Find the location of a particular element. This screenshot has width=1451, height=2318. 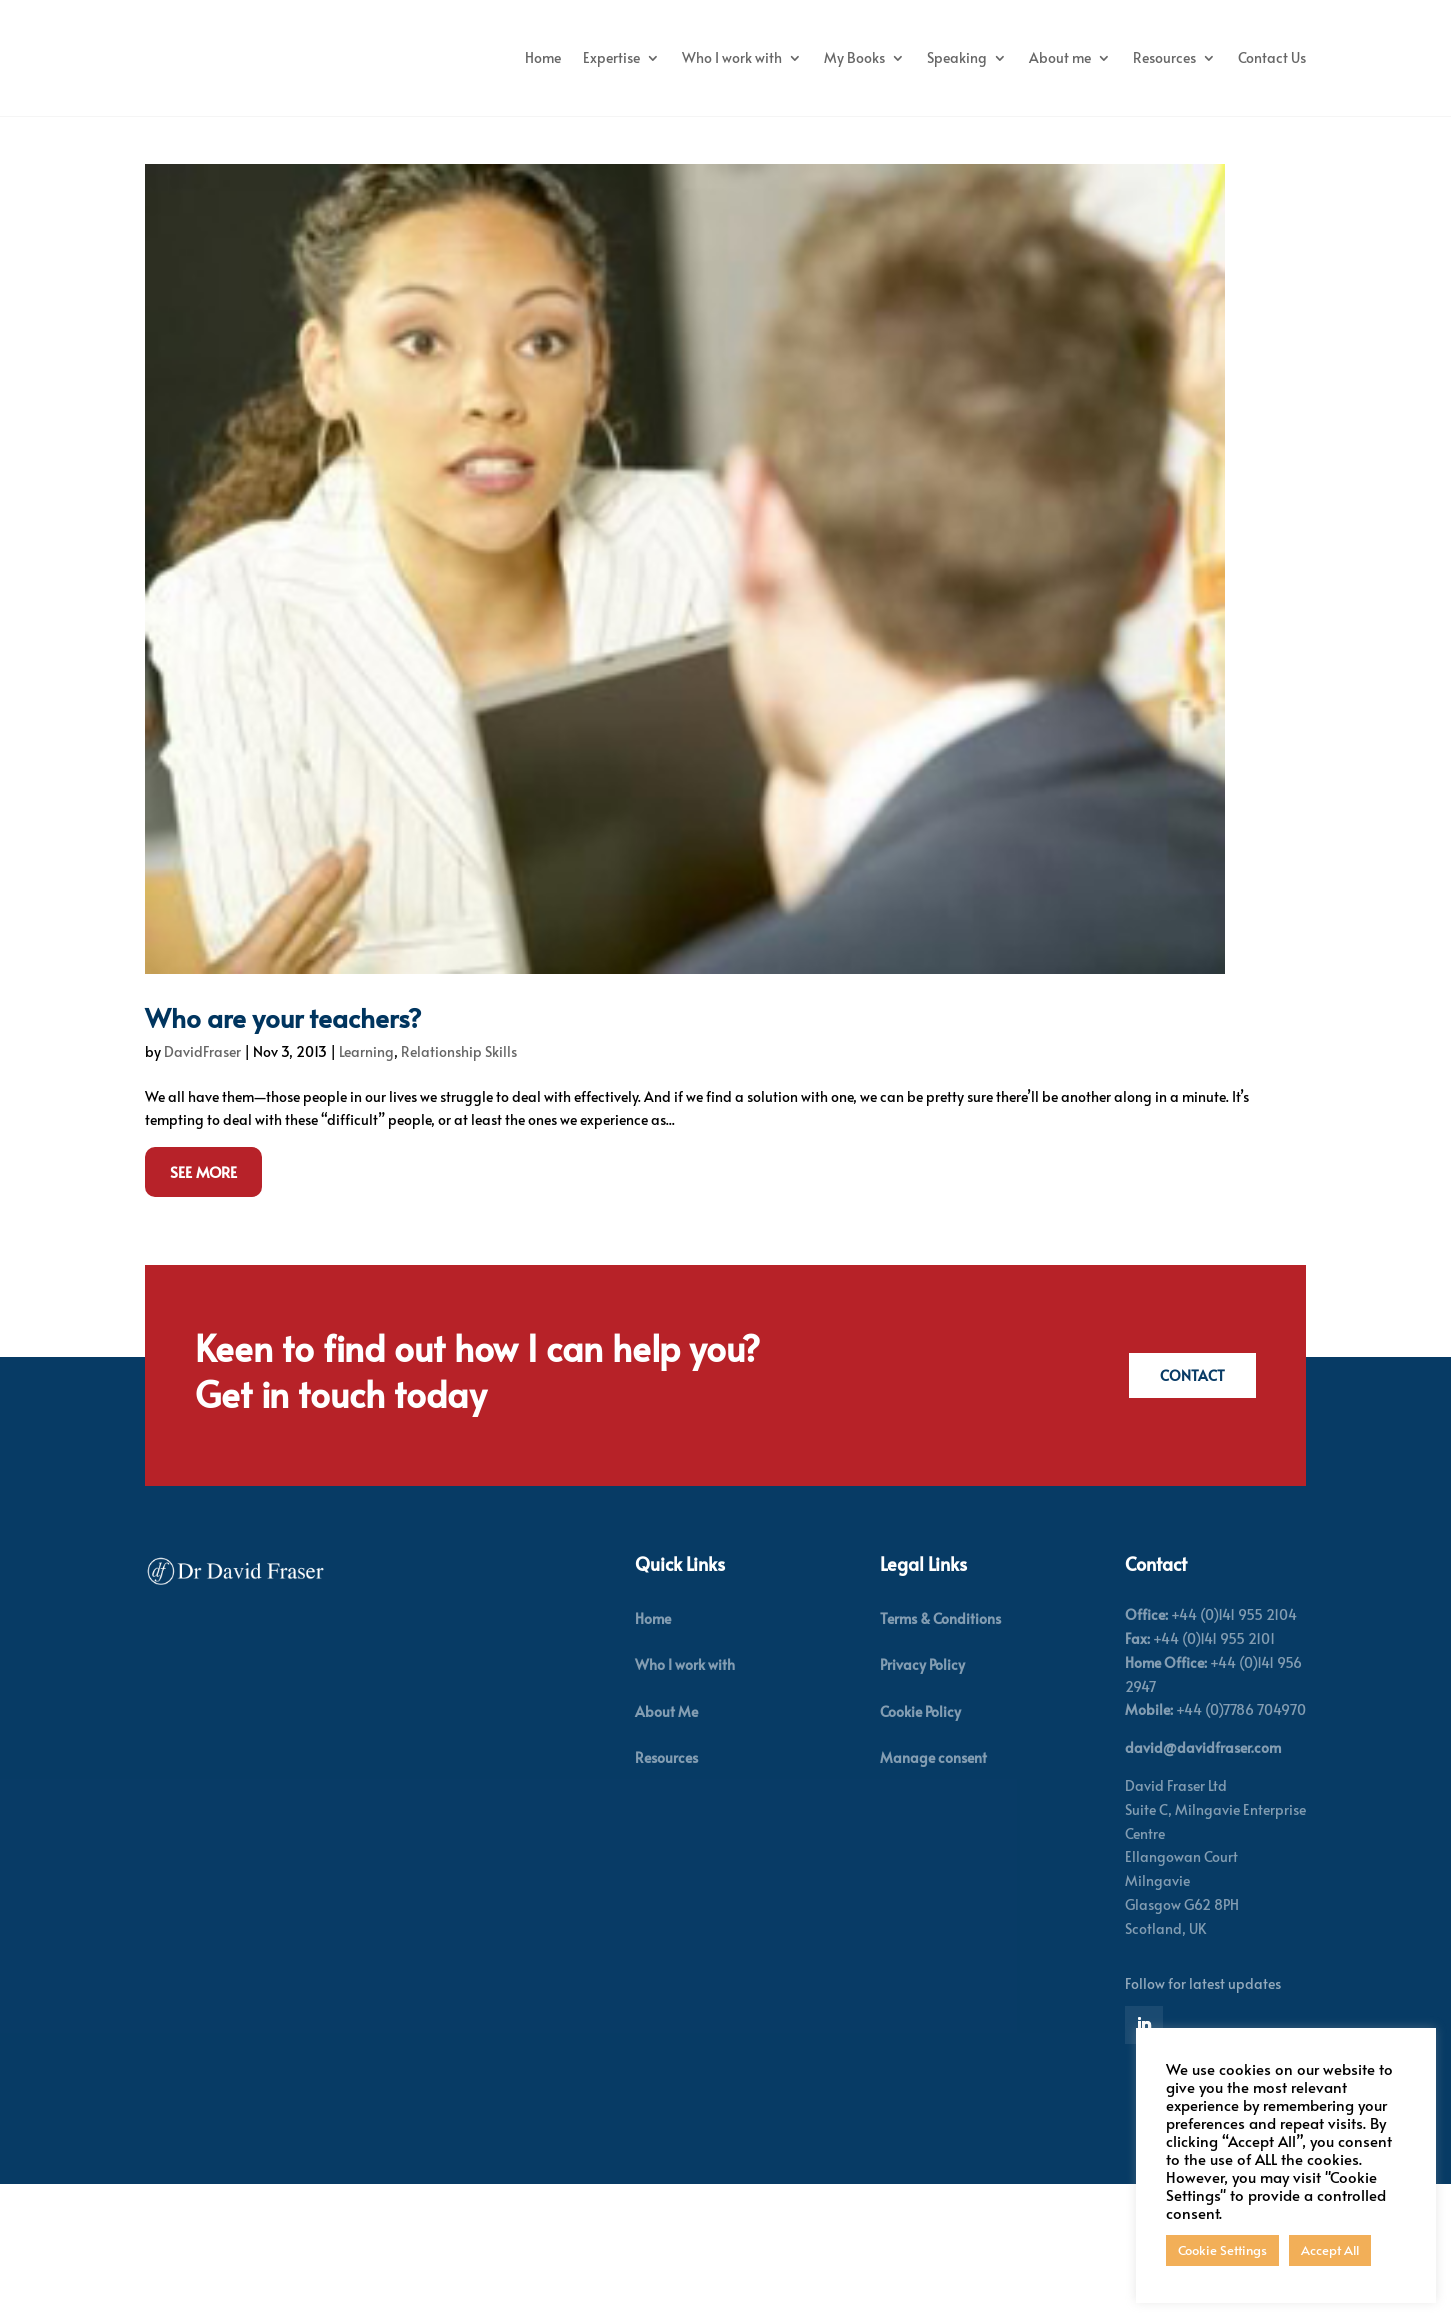

About me is located at coordinates (1150, 57).